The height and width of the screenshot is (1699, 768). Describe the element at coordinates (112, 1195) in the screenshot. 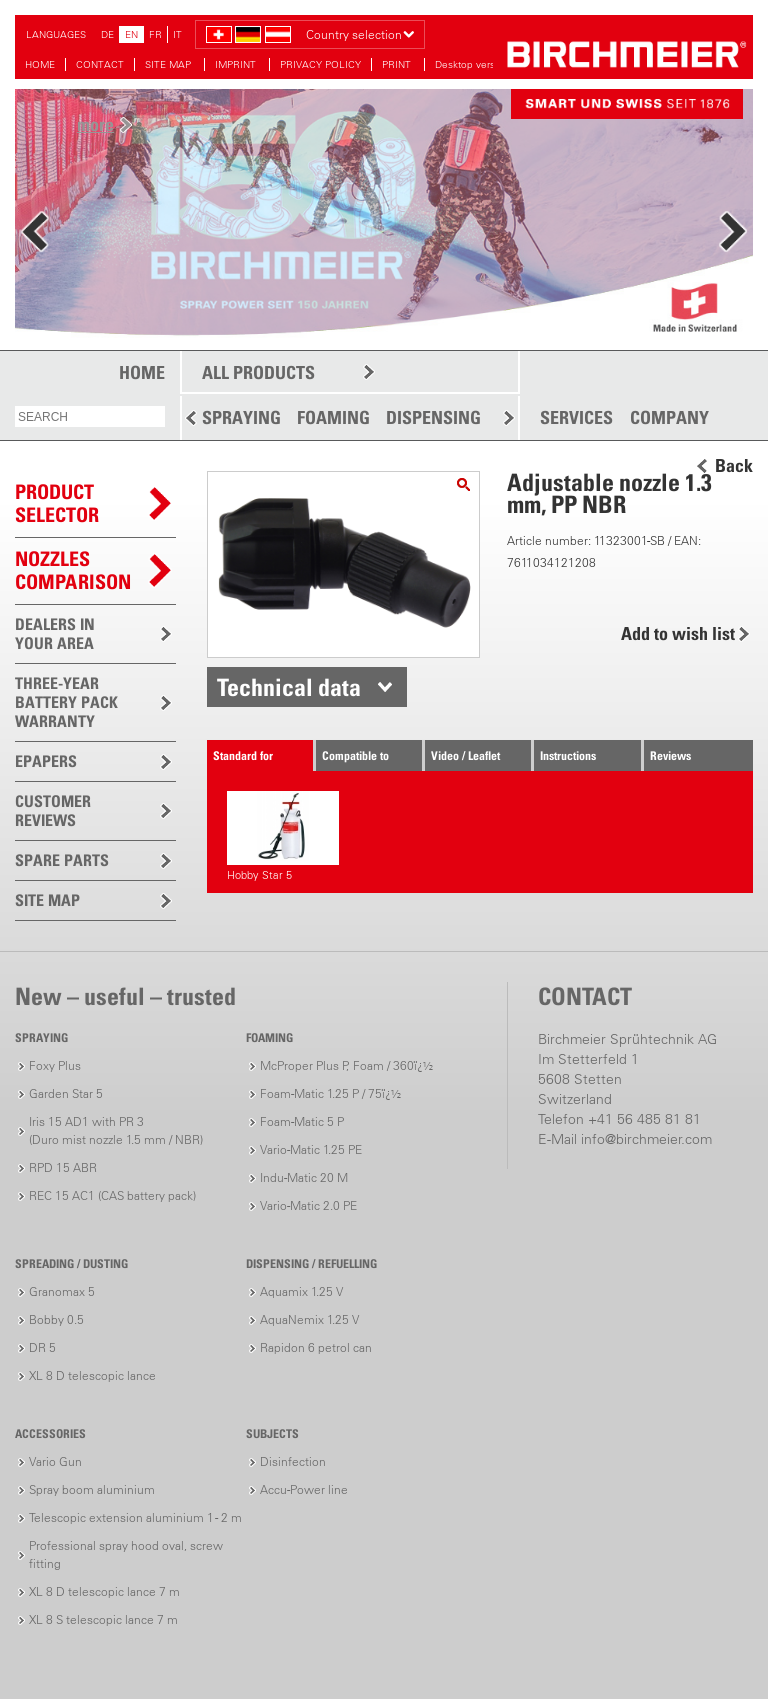

I see `REC 15 AC1 (CAS battery pack)` at that location.